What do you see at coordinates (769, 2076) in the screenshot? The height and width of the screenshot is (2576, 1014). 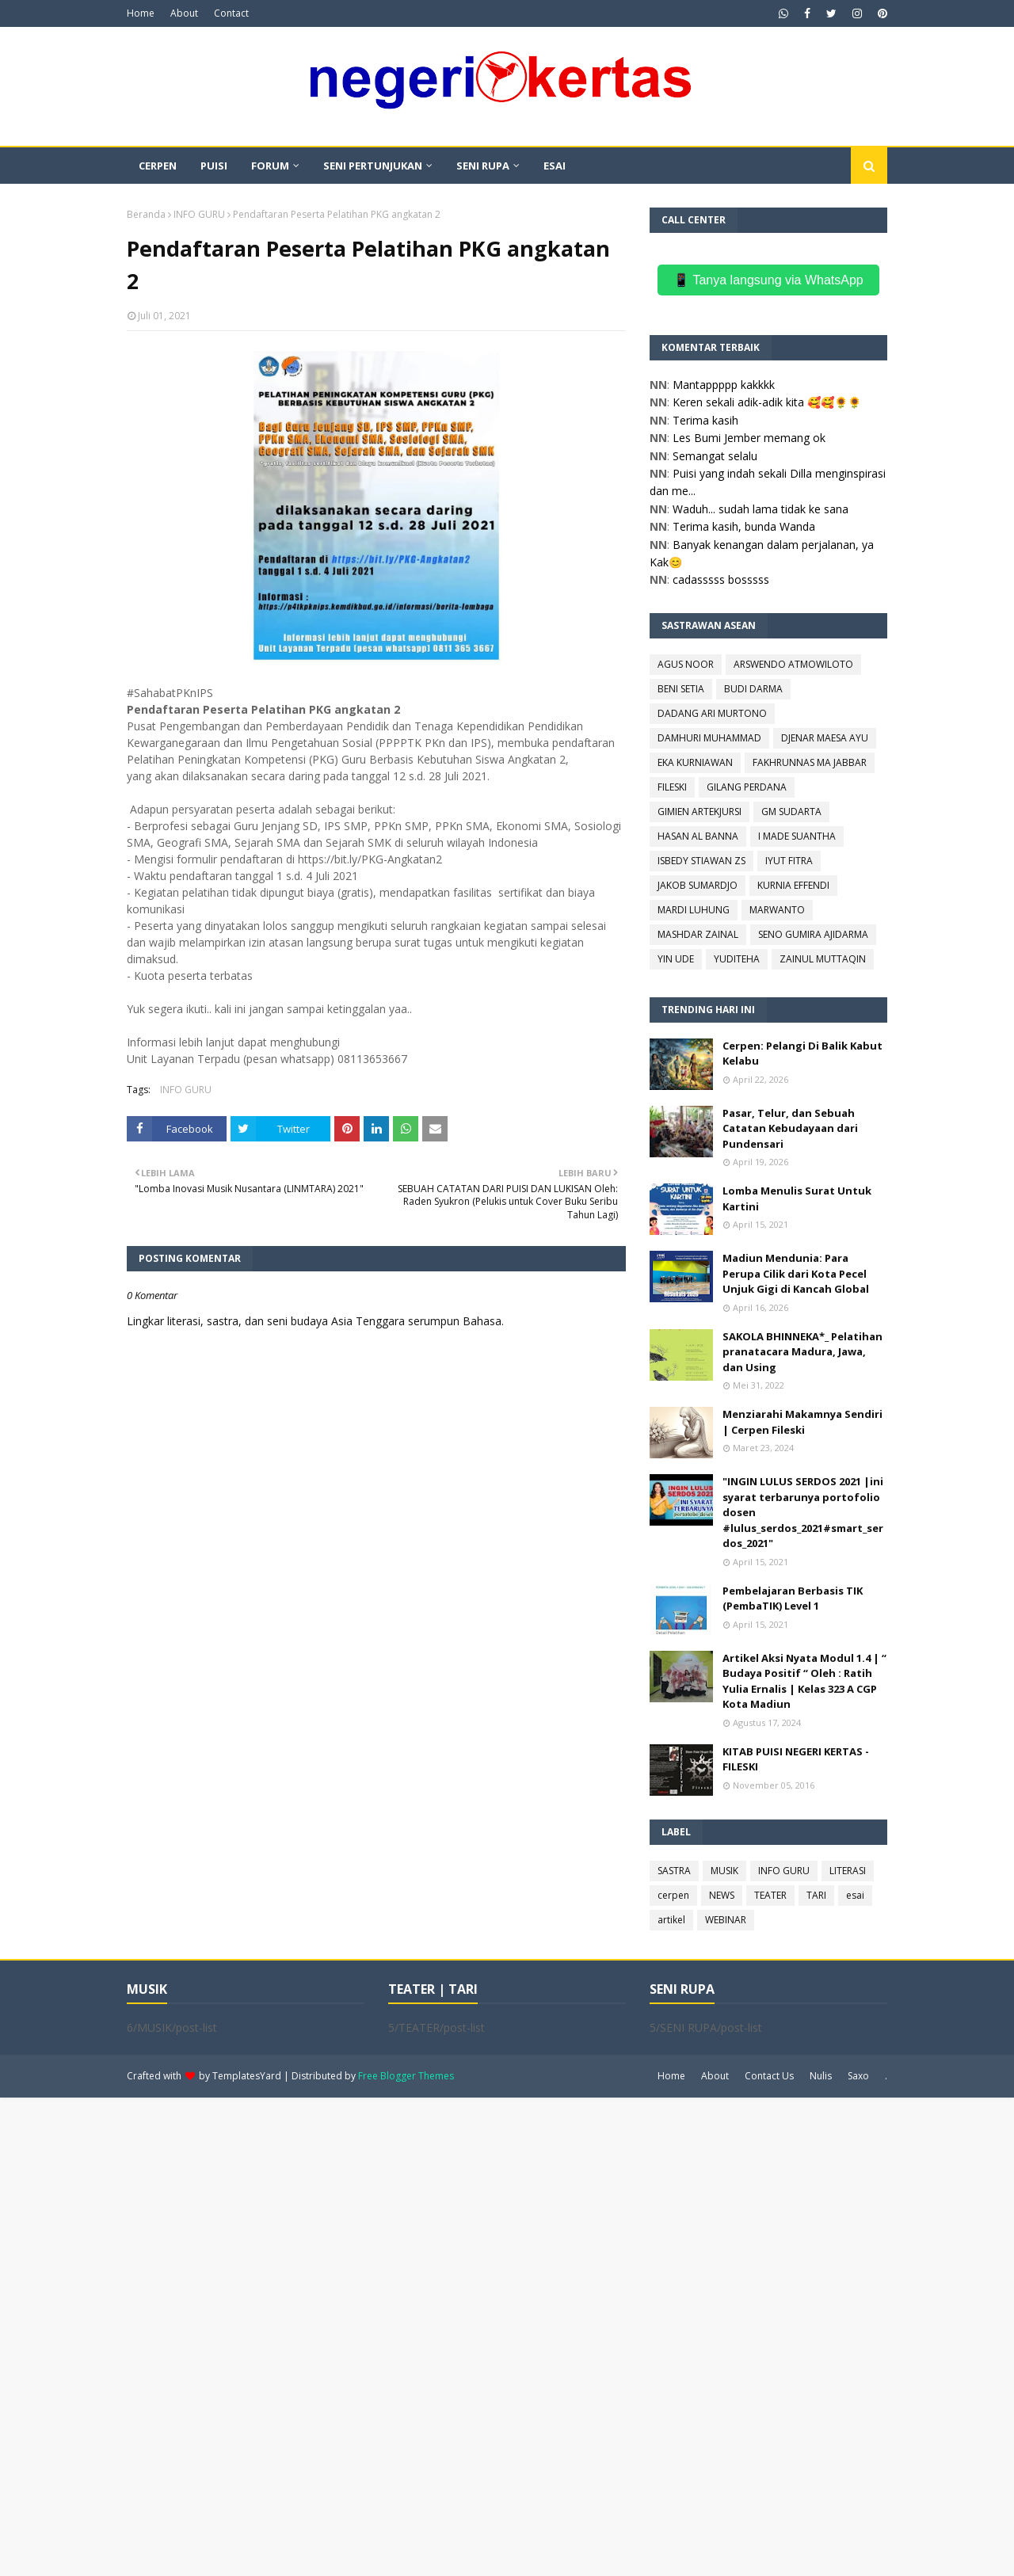 I see `Contact Us` at bounding box center [769, 2076].